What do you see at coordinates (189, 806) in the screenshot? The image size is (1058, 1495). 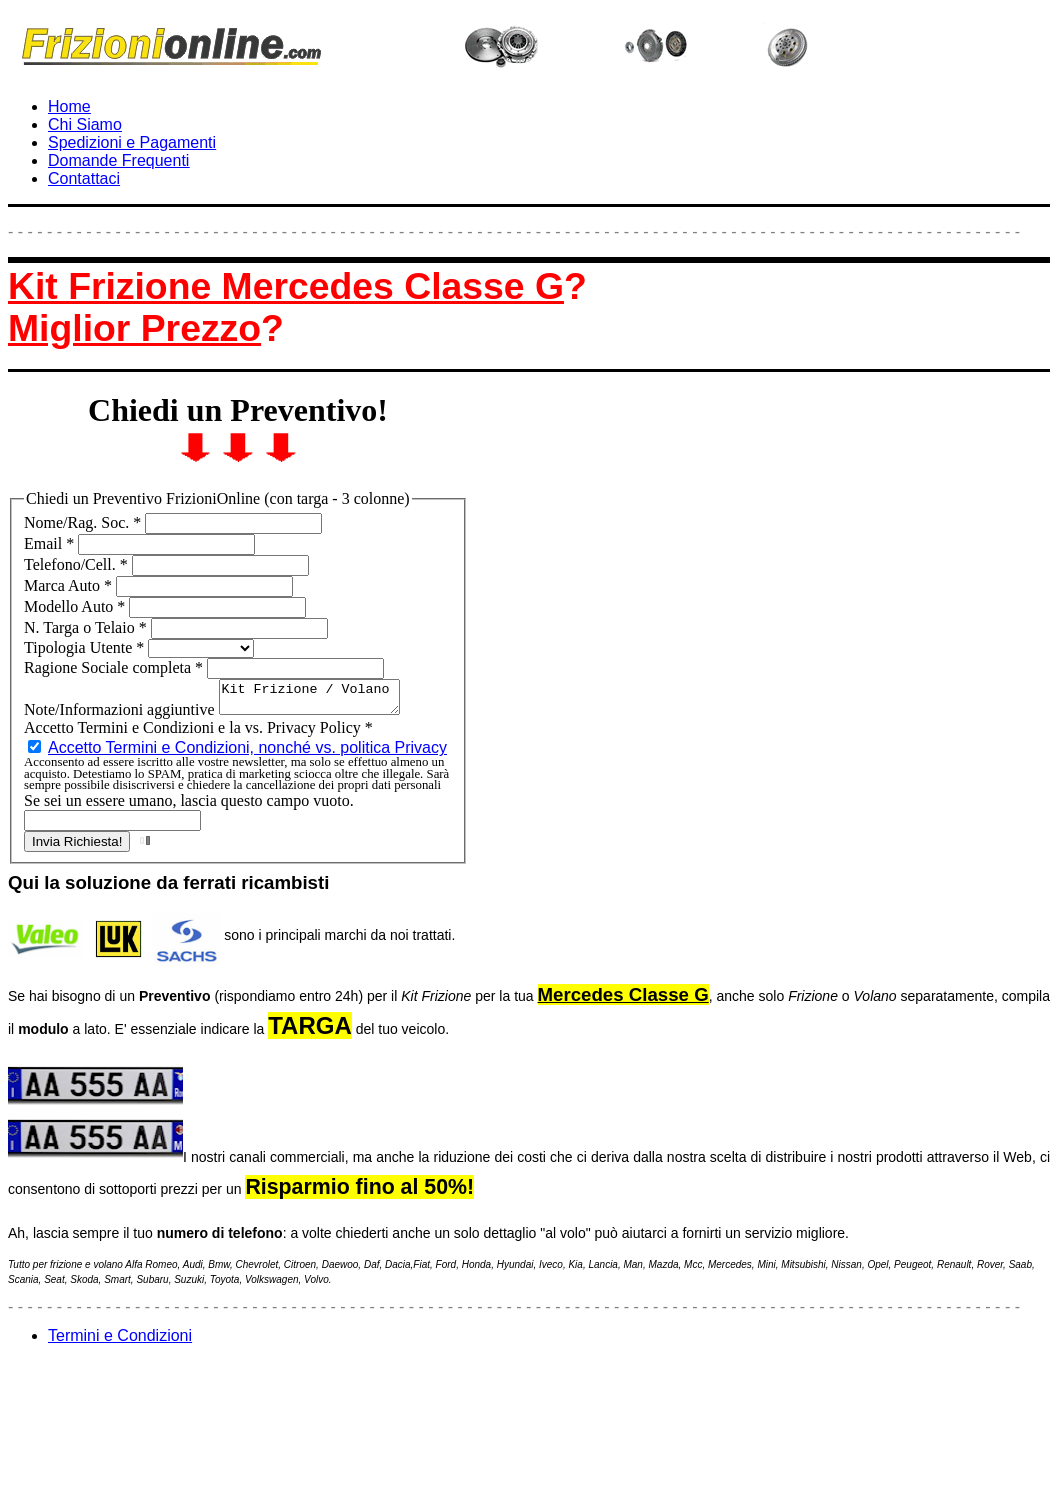 I see `Se sei un essere umano, lascia questo campo vuoto.` at bounding box center [189, 806].